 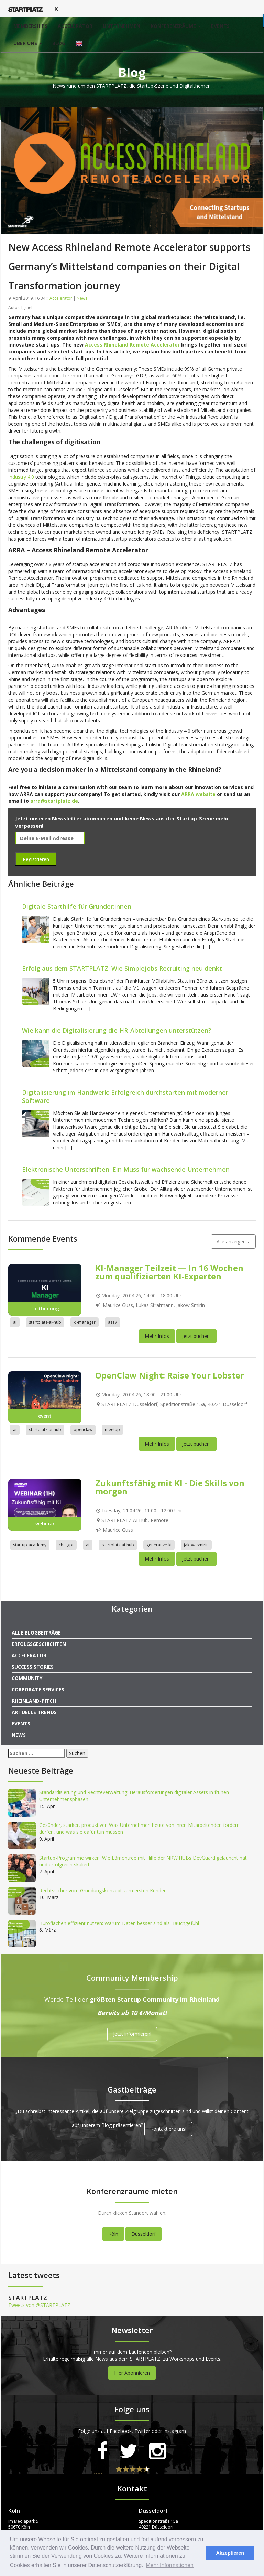 I want to click on Über uns, so click(x=27, y=43).